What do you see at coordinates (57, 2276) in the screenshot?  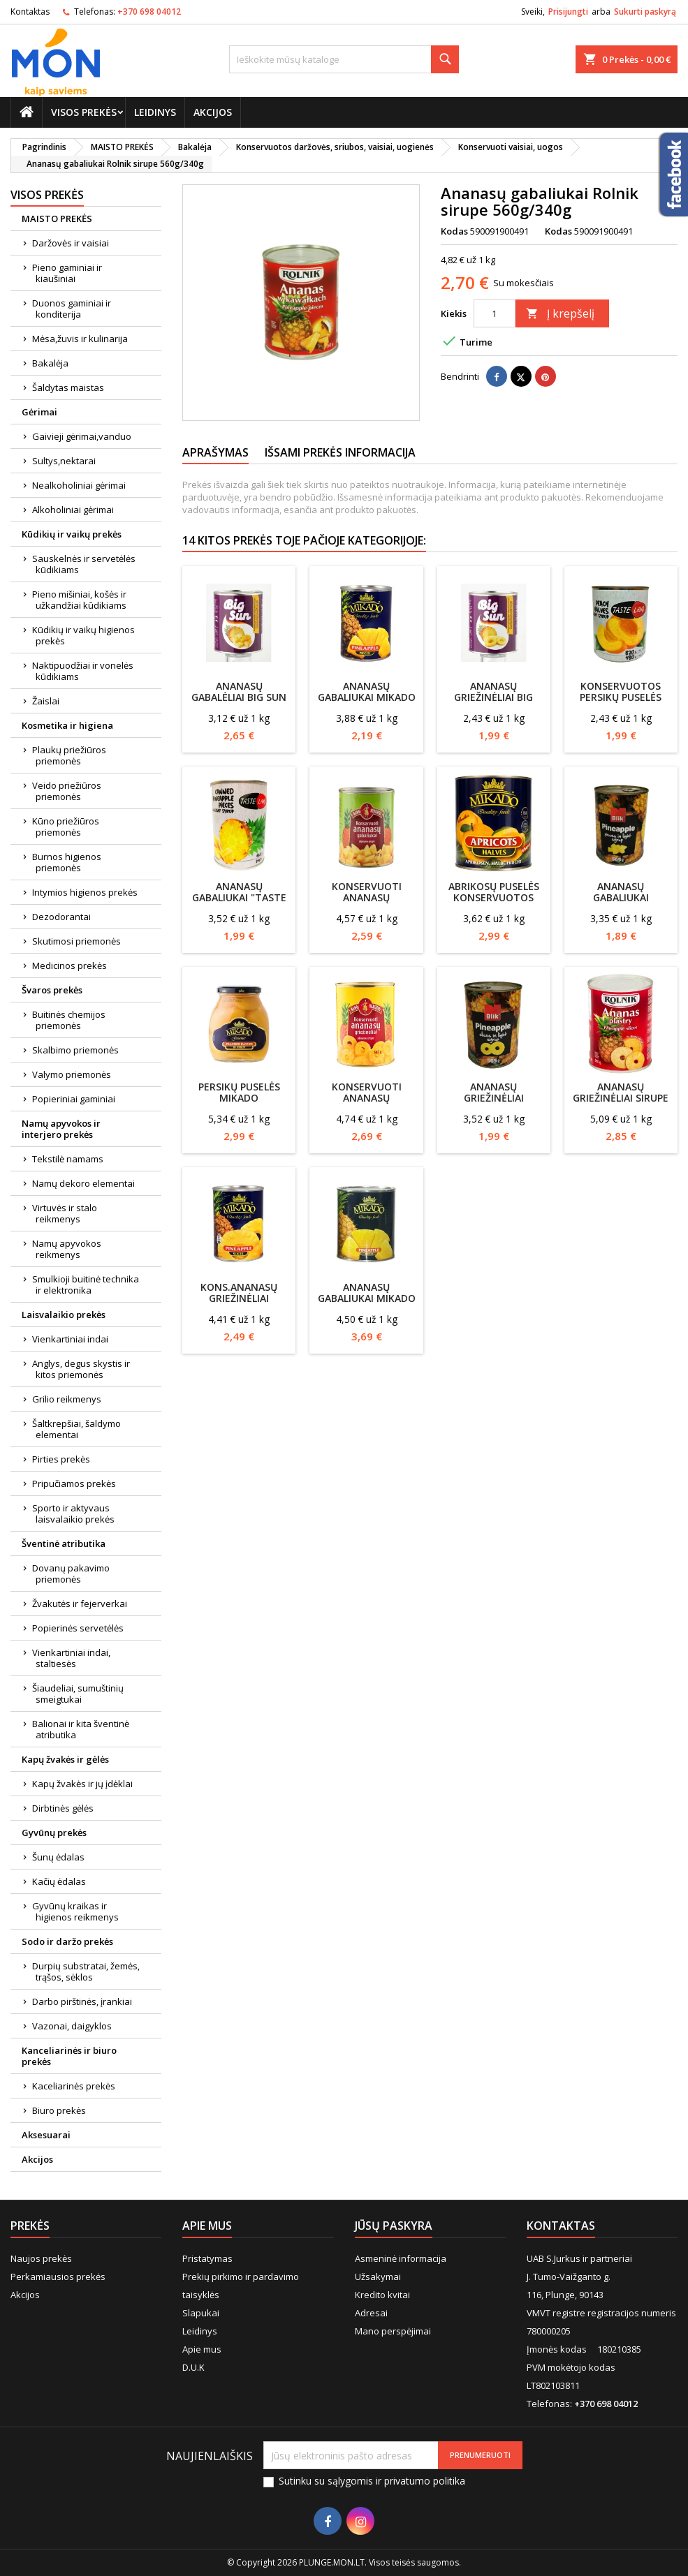 I see `Perkamiausios prekės` at bounding box center [57, 2276].